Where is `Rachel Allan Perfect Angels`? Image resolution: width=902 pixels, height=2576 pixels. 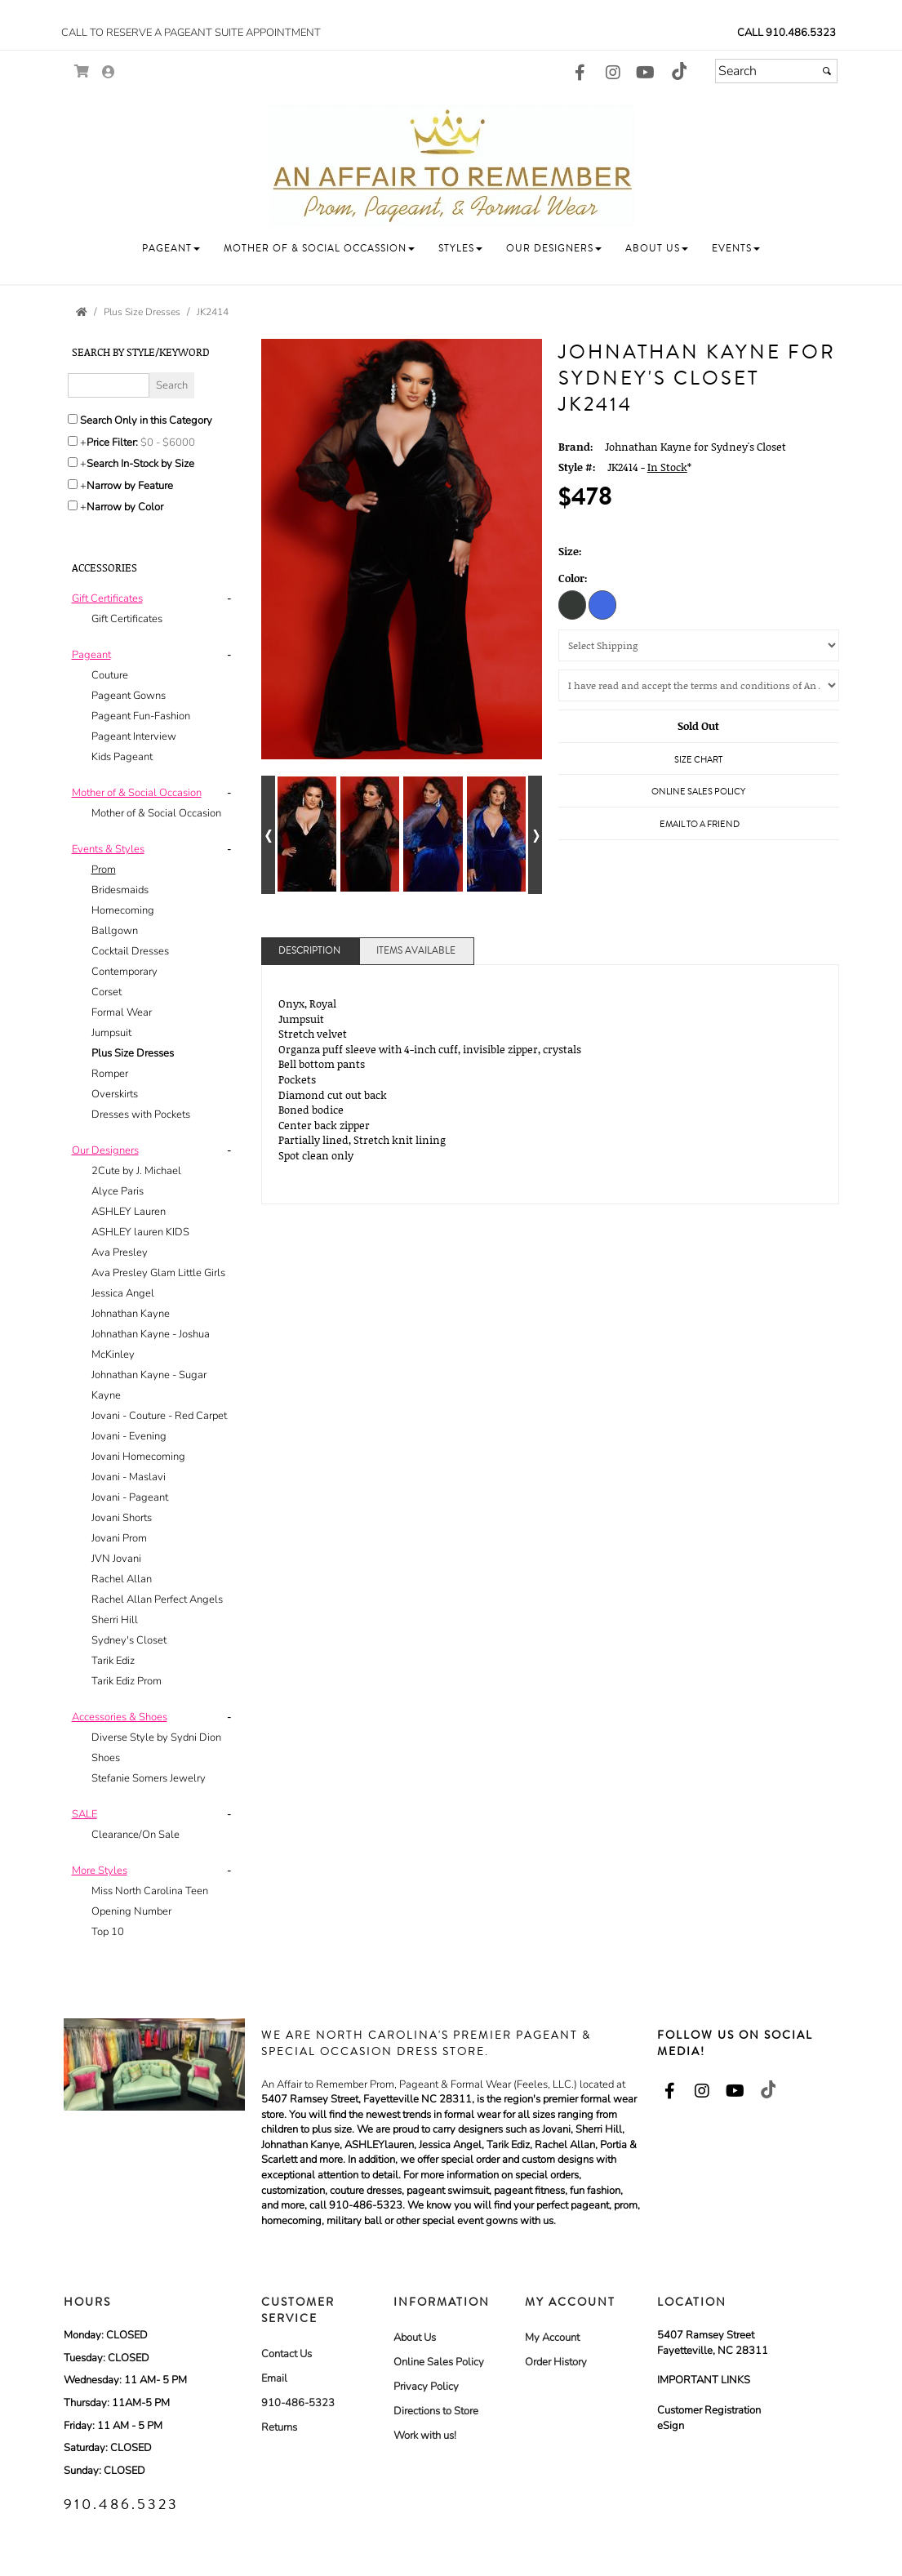
Rachel Allan Perfect Angels is located at coordinates (157, 1599).